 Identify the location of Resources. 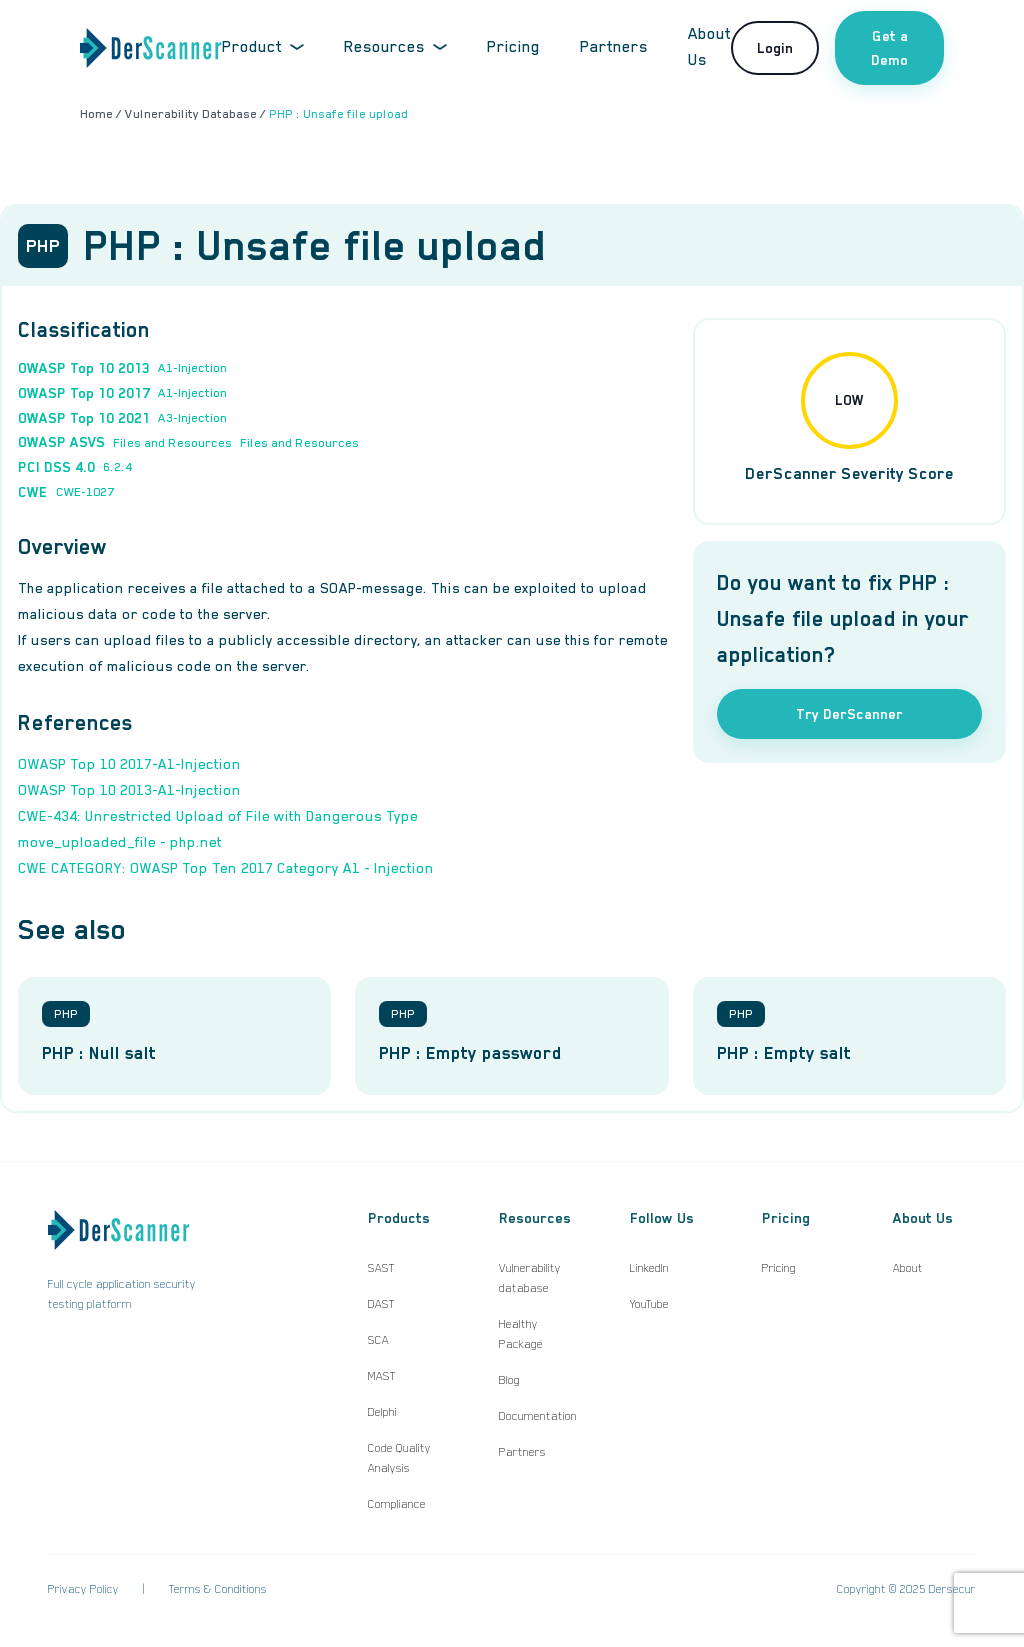
(395, 47).